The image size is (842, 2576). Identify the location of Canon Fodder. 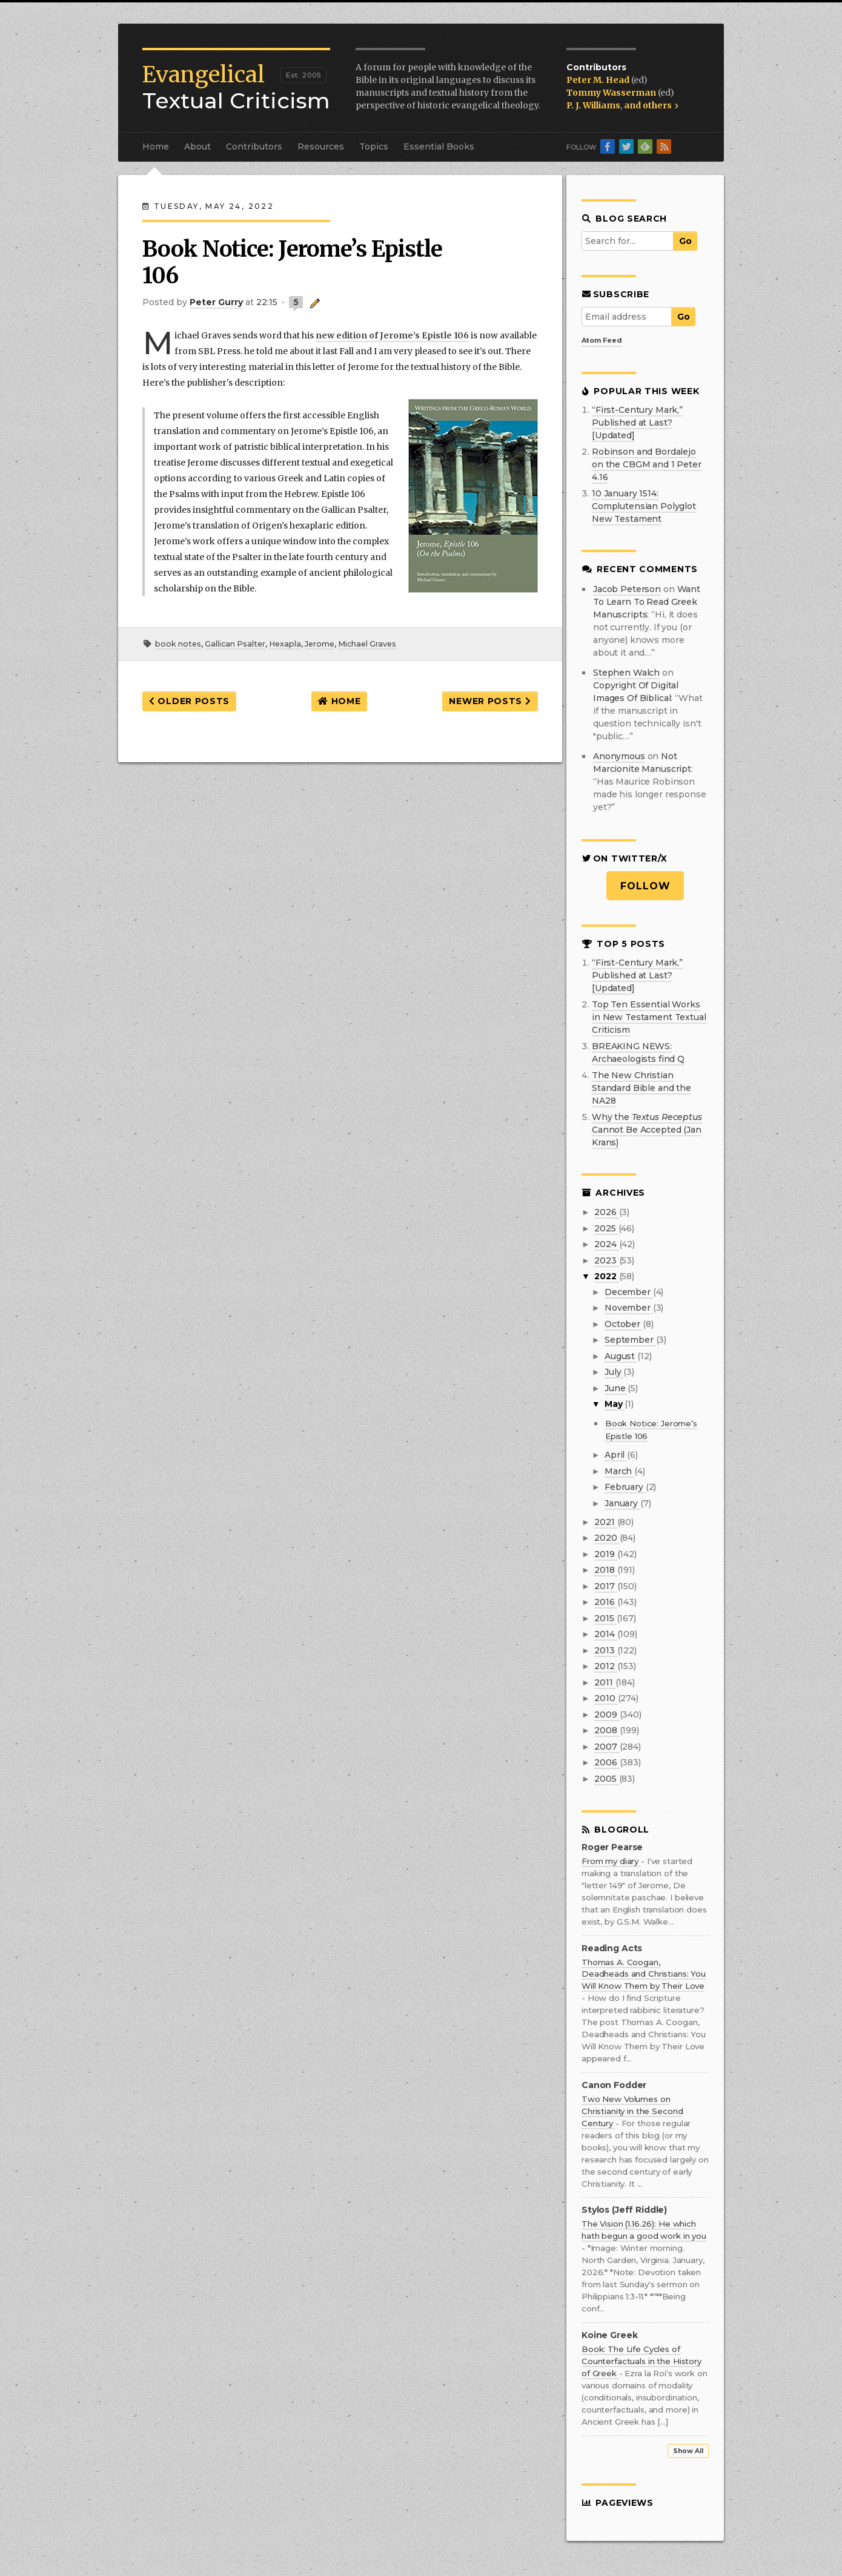
(614, 2085).